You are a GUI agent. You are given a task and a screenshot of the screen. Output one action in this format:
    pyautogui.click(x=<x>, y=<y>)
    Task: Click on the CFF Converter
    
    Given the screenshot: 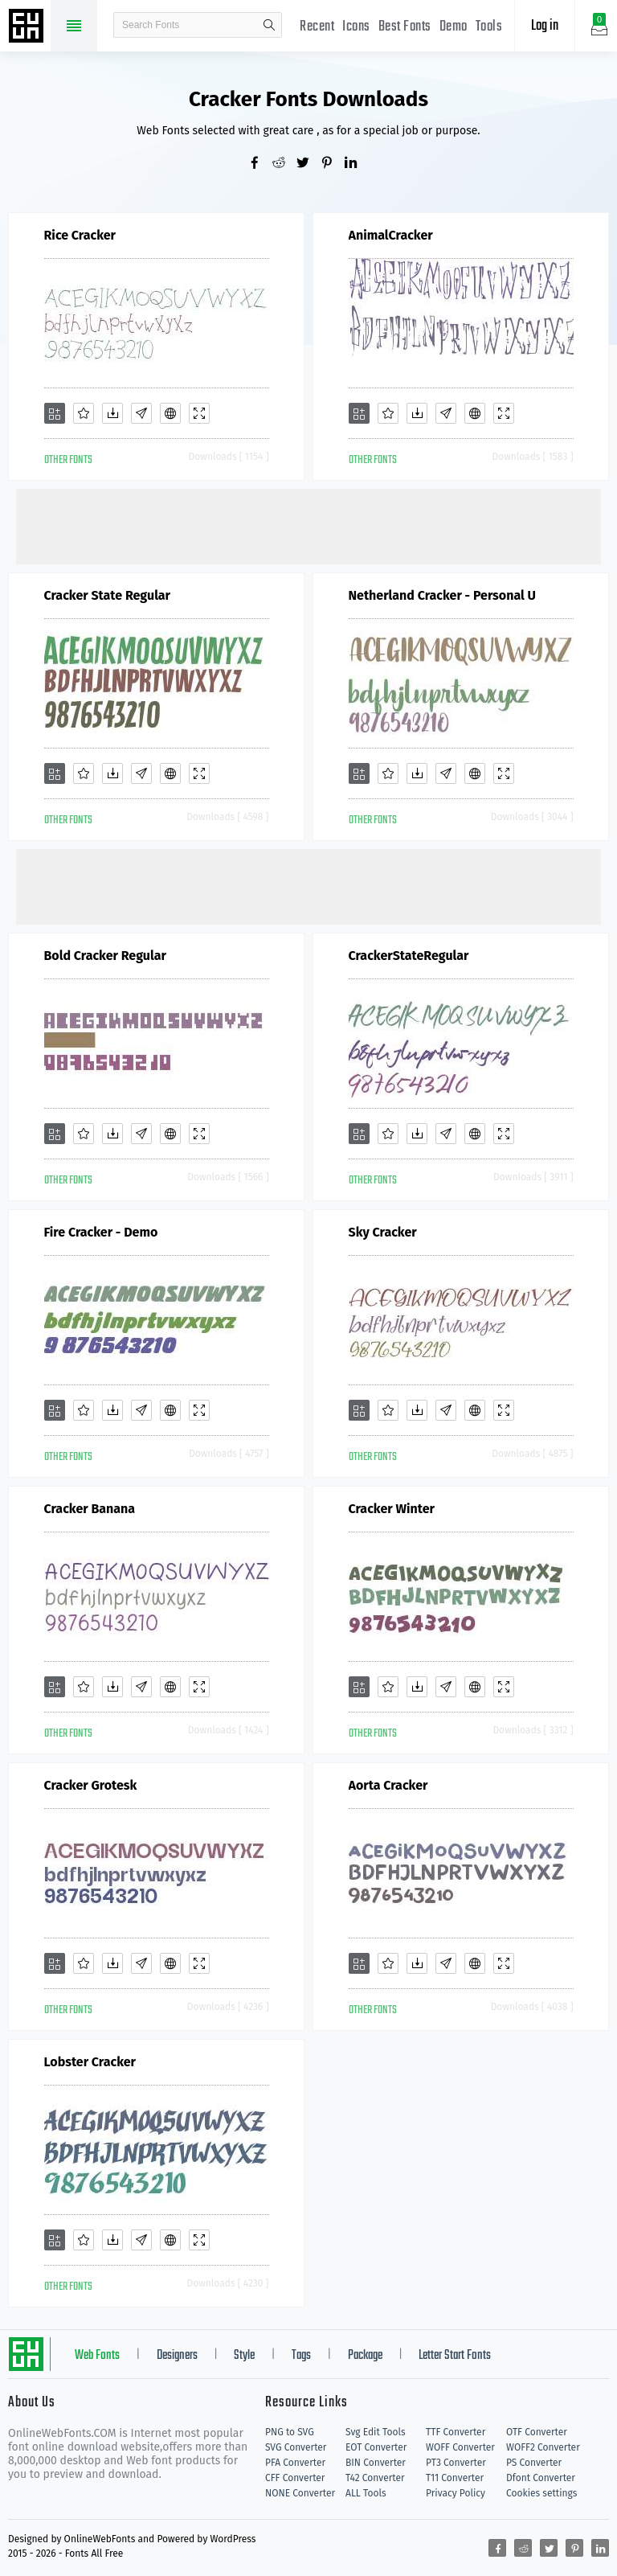 What is the action you would take?
    pyautogui.click(x=295, y=2478)
    